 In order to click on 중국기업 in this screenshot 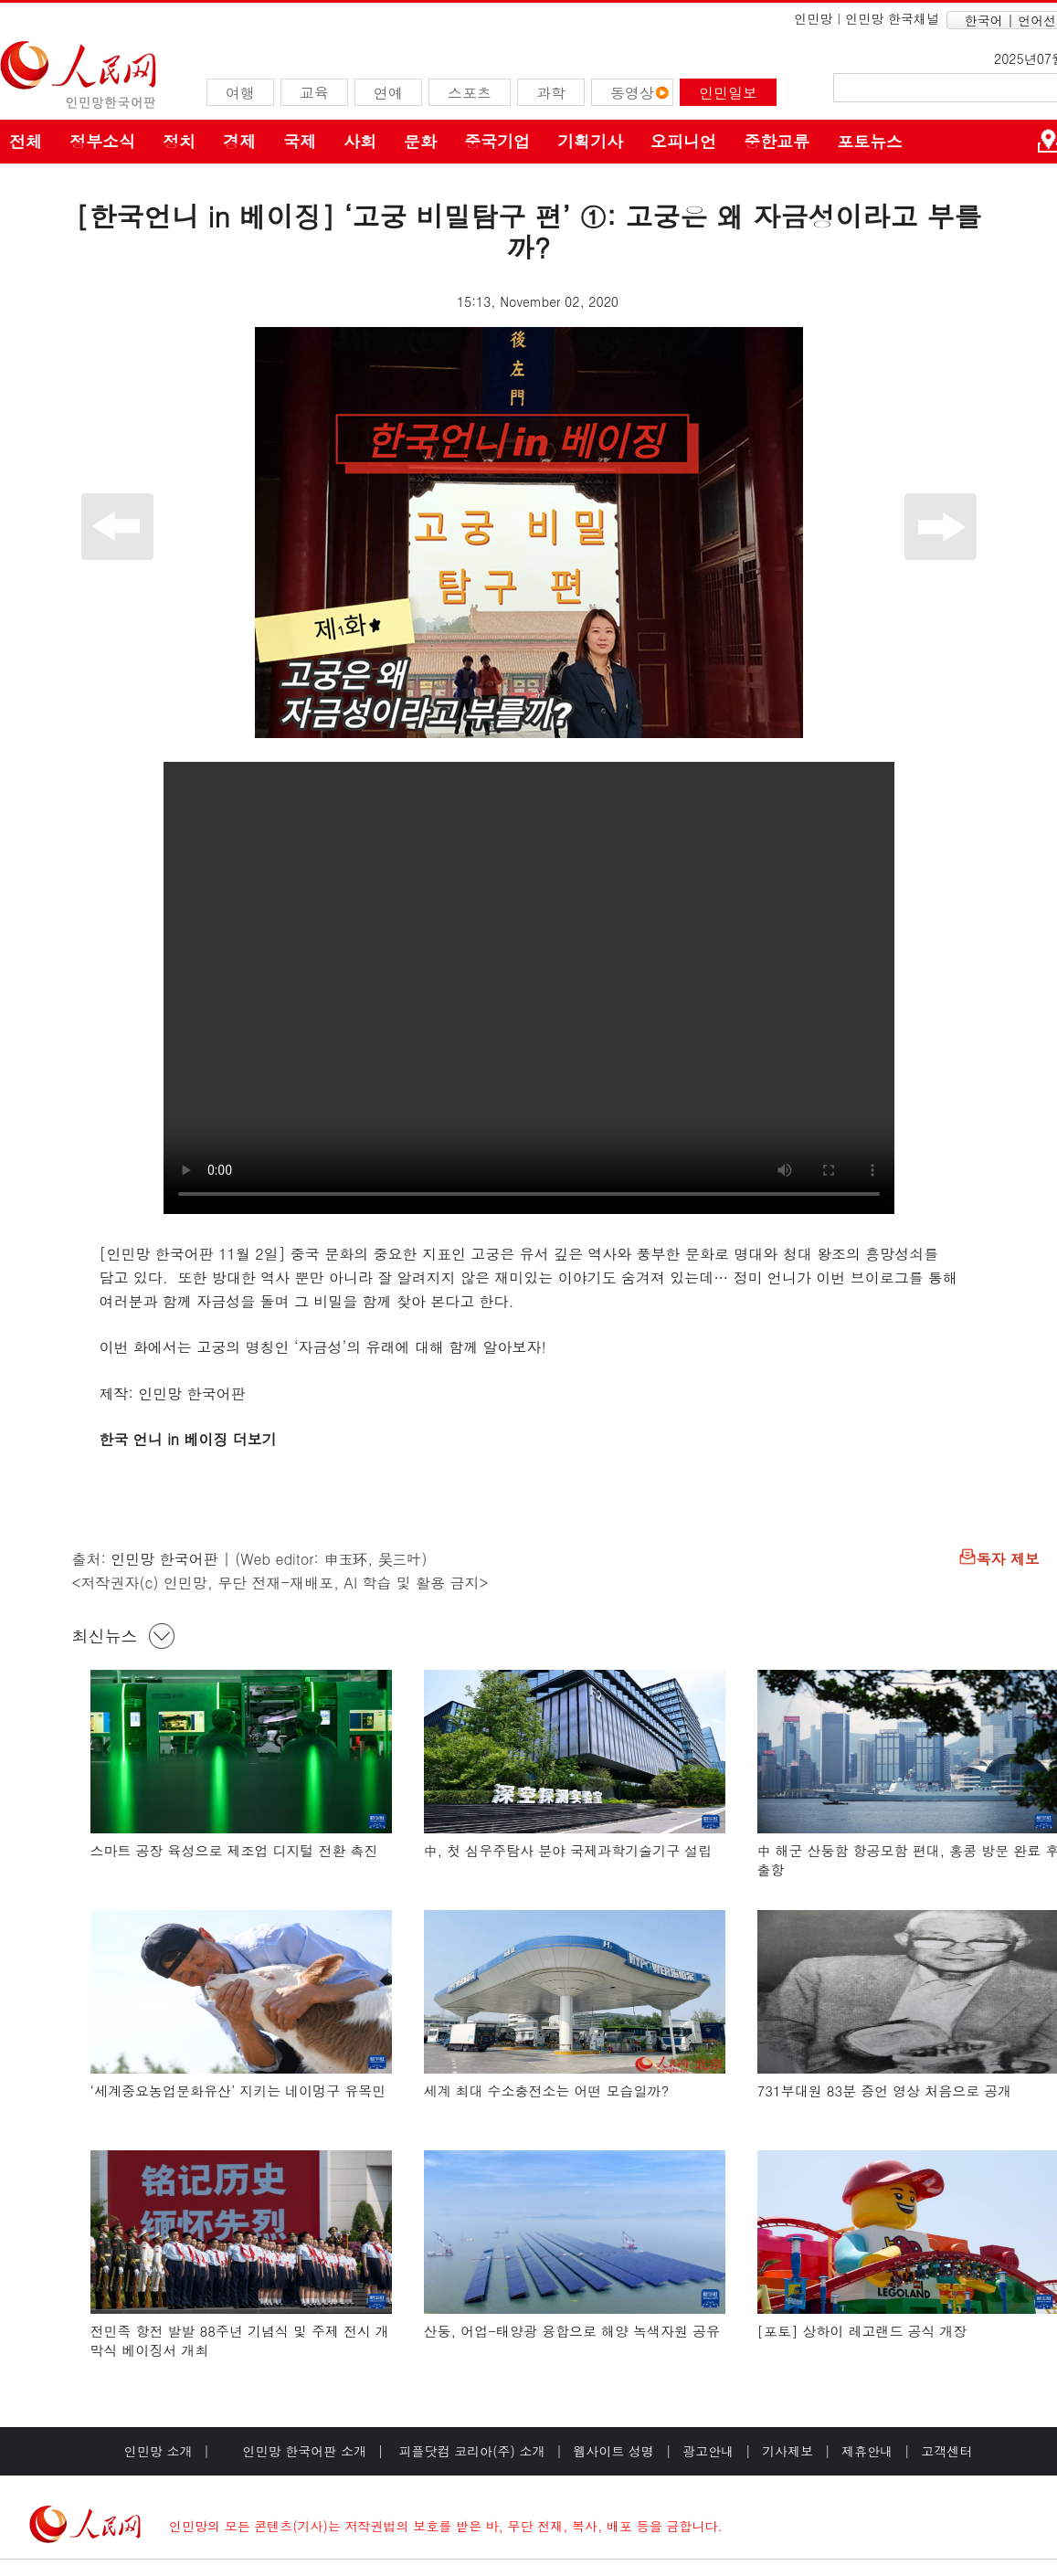, I will do `click(497, 141)`.